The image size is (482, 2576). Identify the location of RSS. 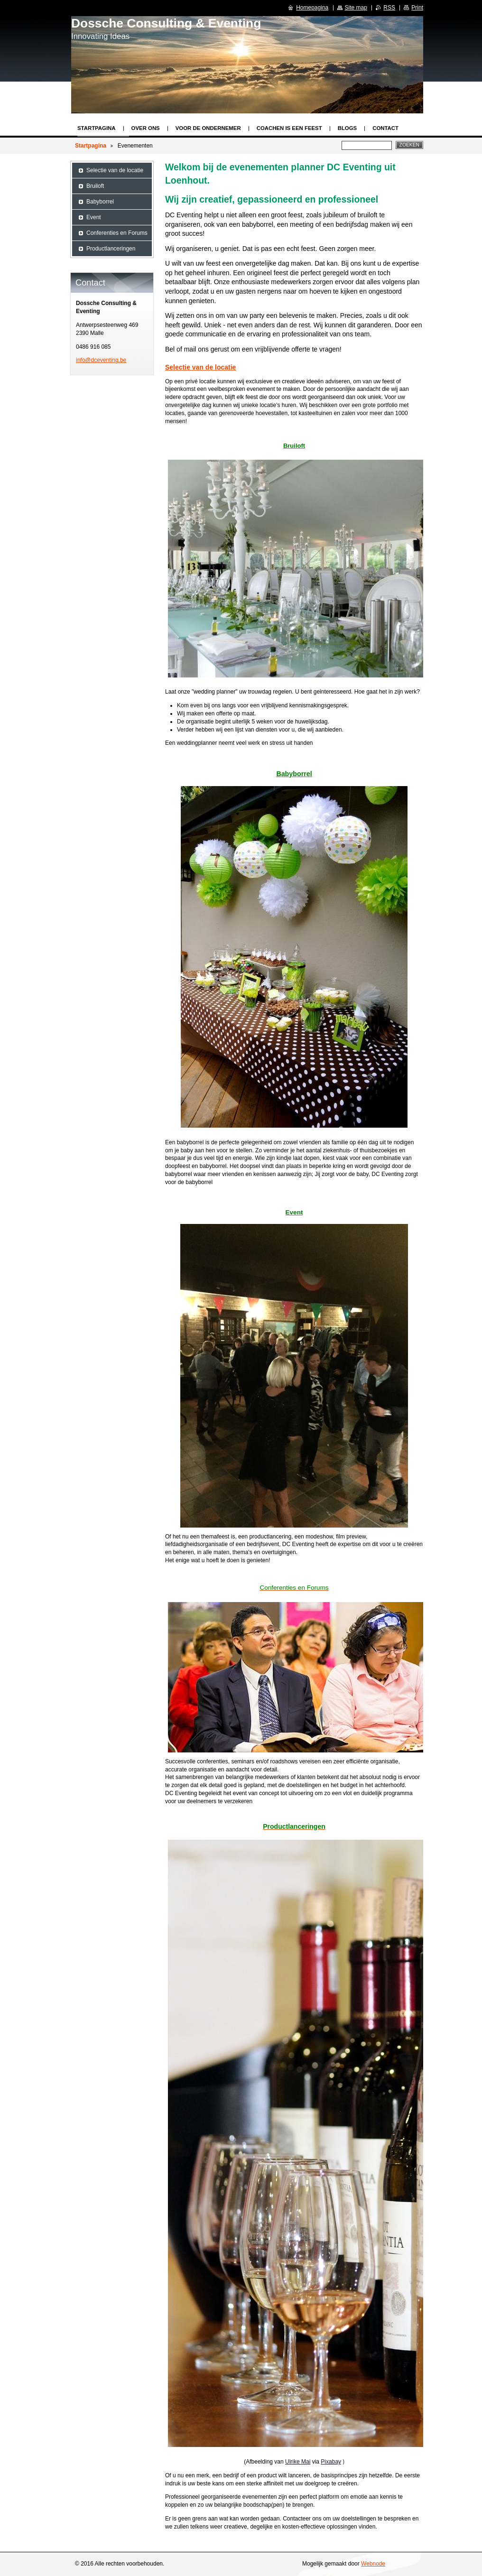
(389, 7).